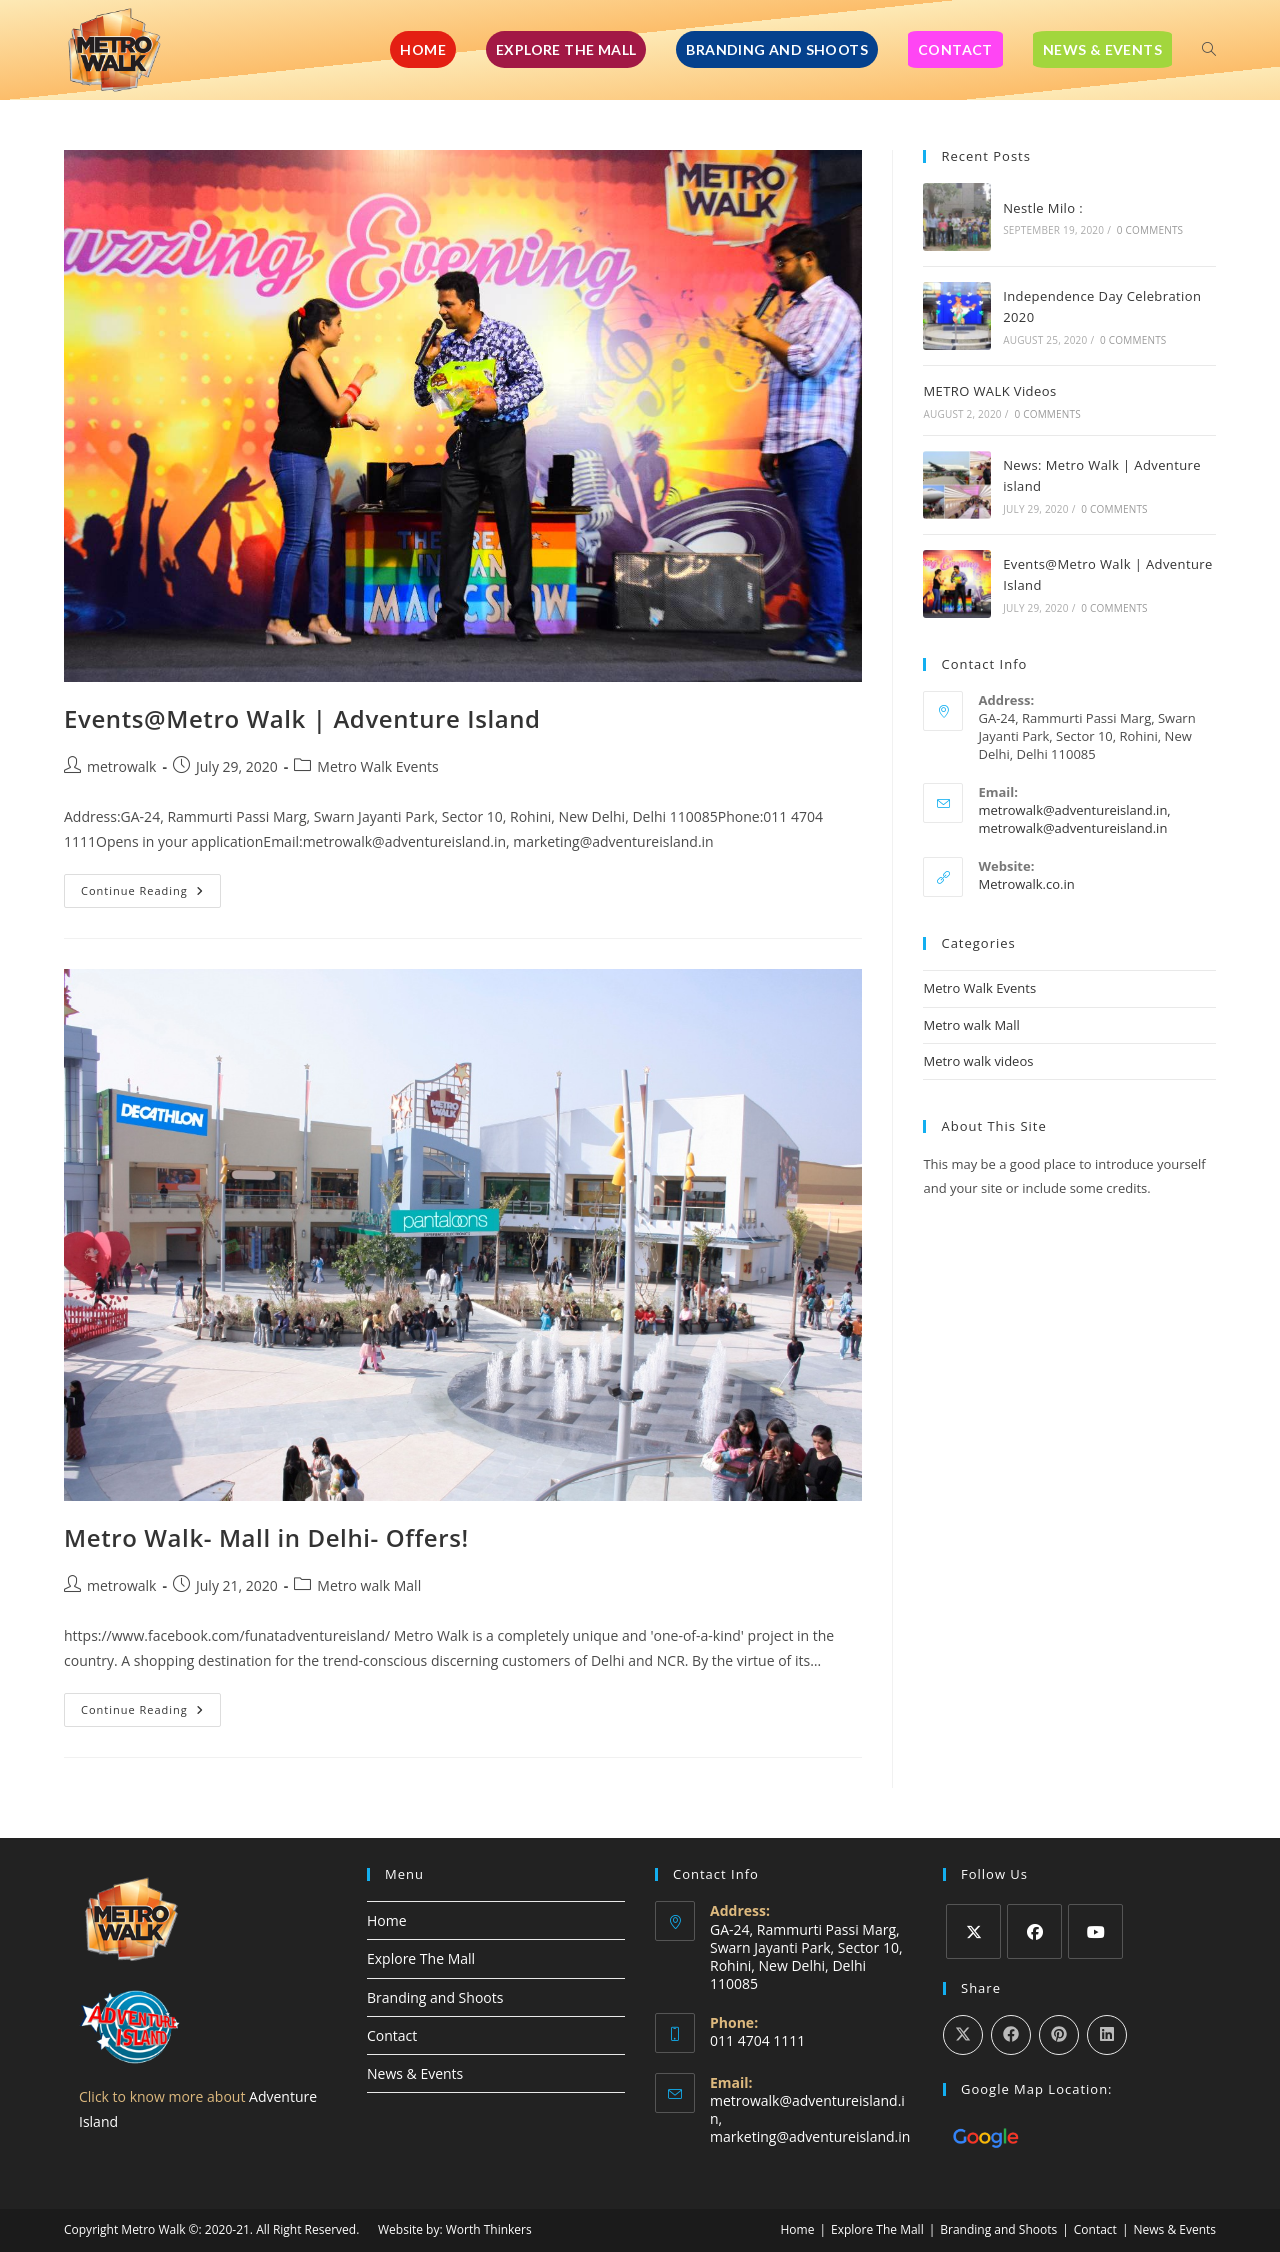 Image resolution: width=1280 pixels, height=2252 pixels. What do you see at coordinates (489, 2229) in the screenshot?
I see `Worth Thinkers` at bounding box center [489, 2229].